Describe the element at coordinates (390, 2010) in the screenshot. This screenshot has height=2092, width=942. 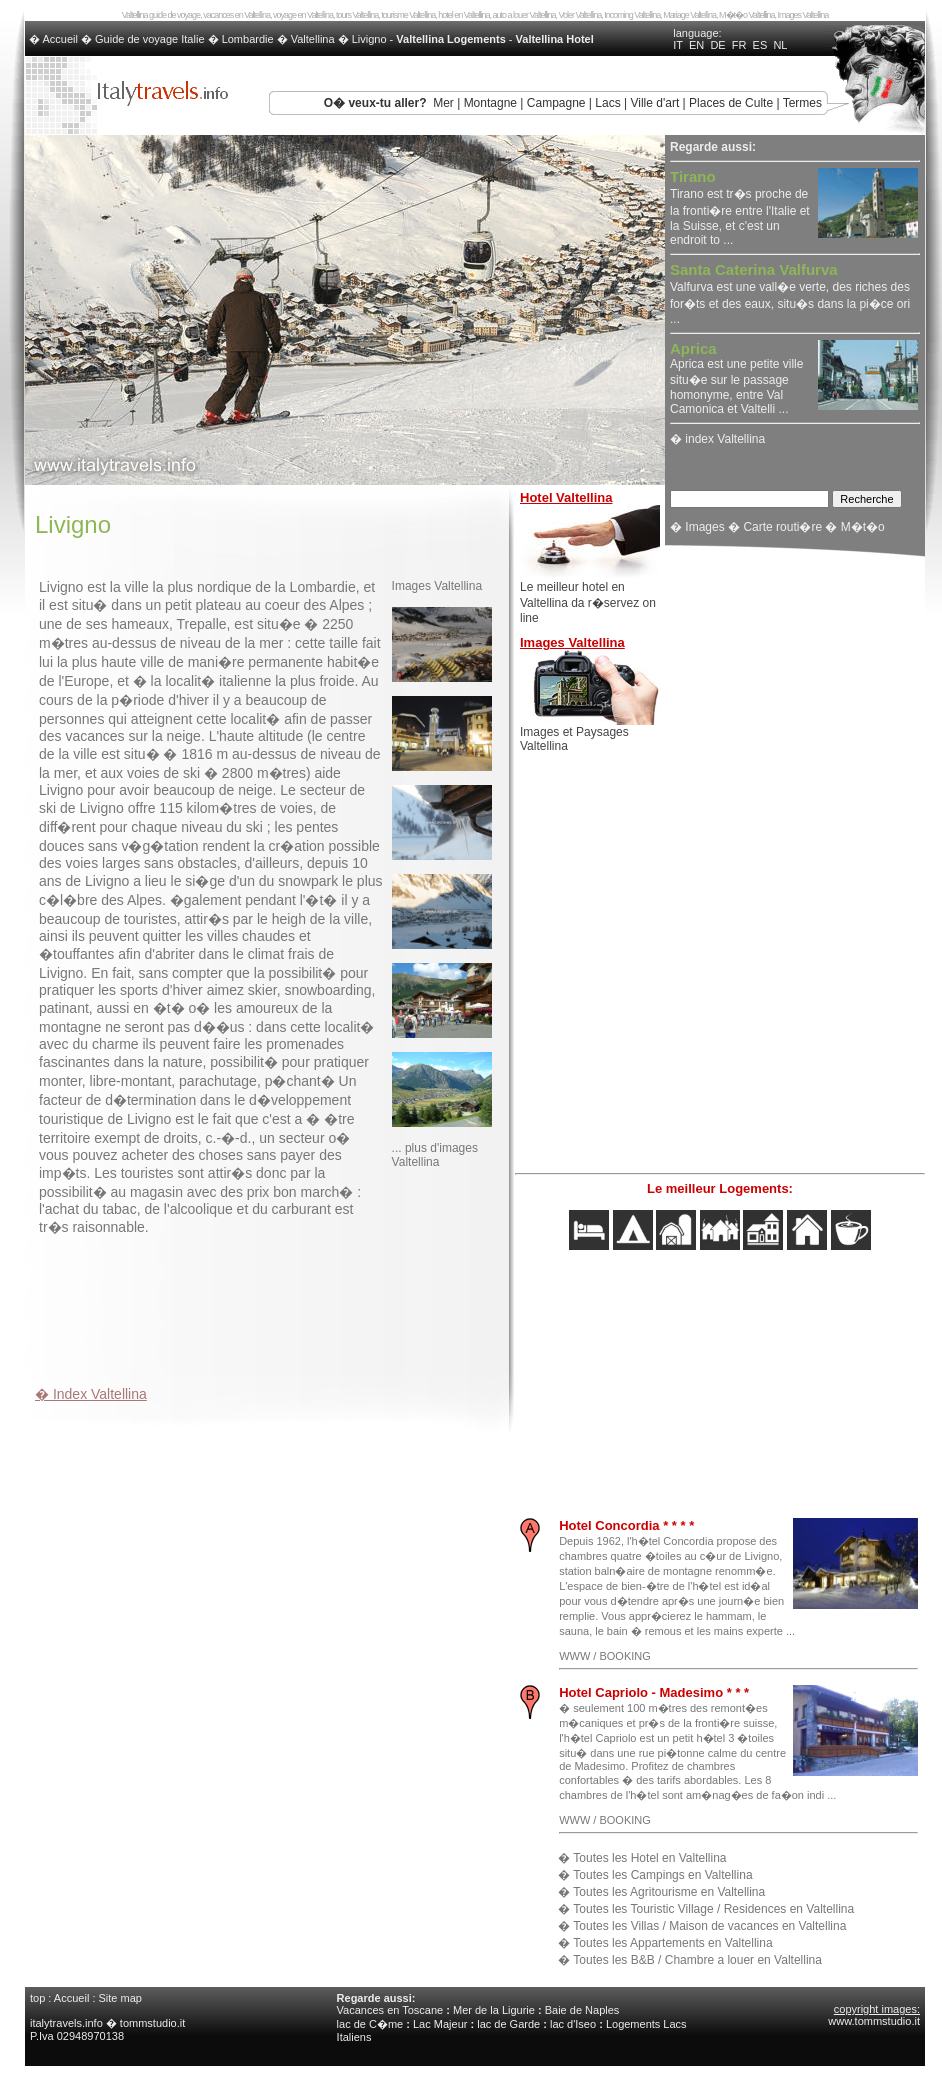
I see `Vacances en Toscane` at that location.